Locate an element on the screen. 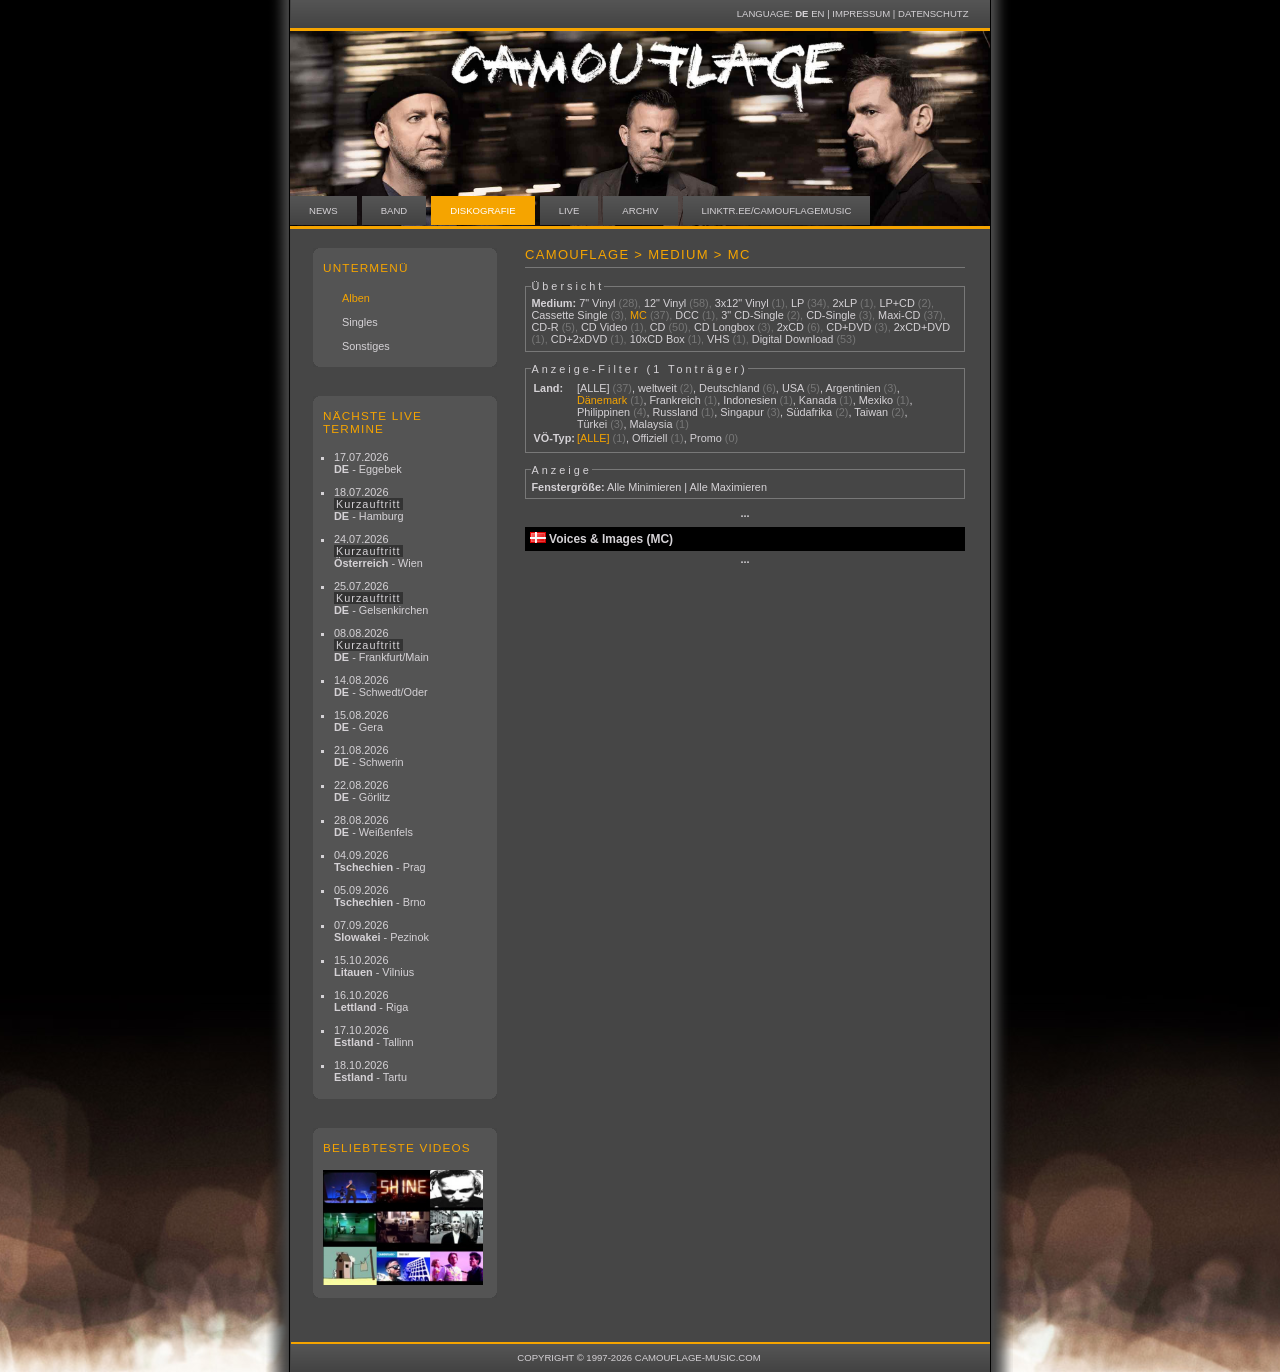 This screenshot has height=1372, width=1280. Dänemark is located at coordinates (602, 400).